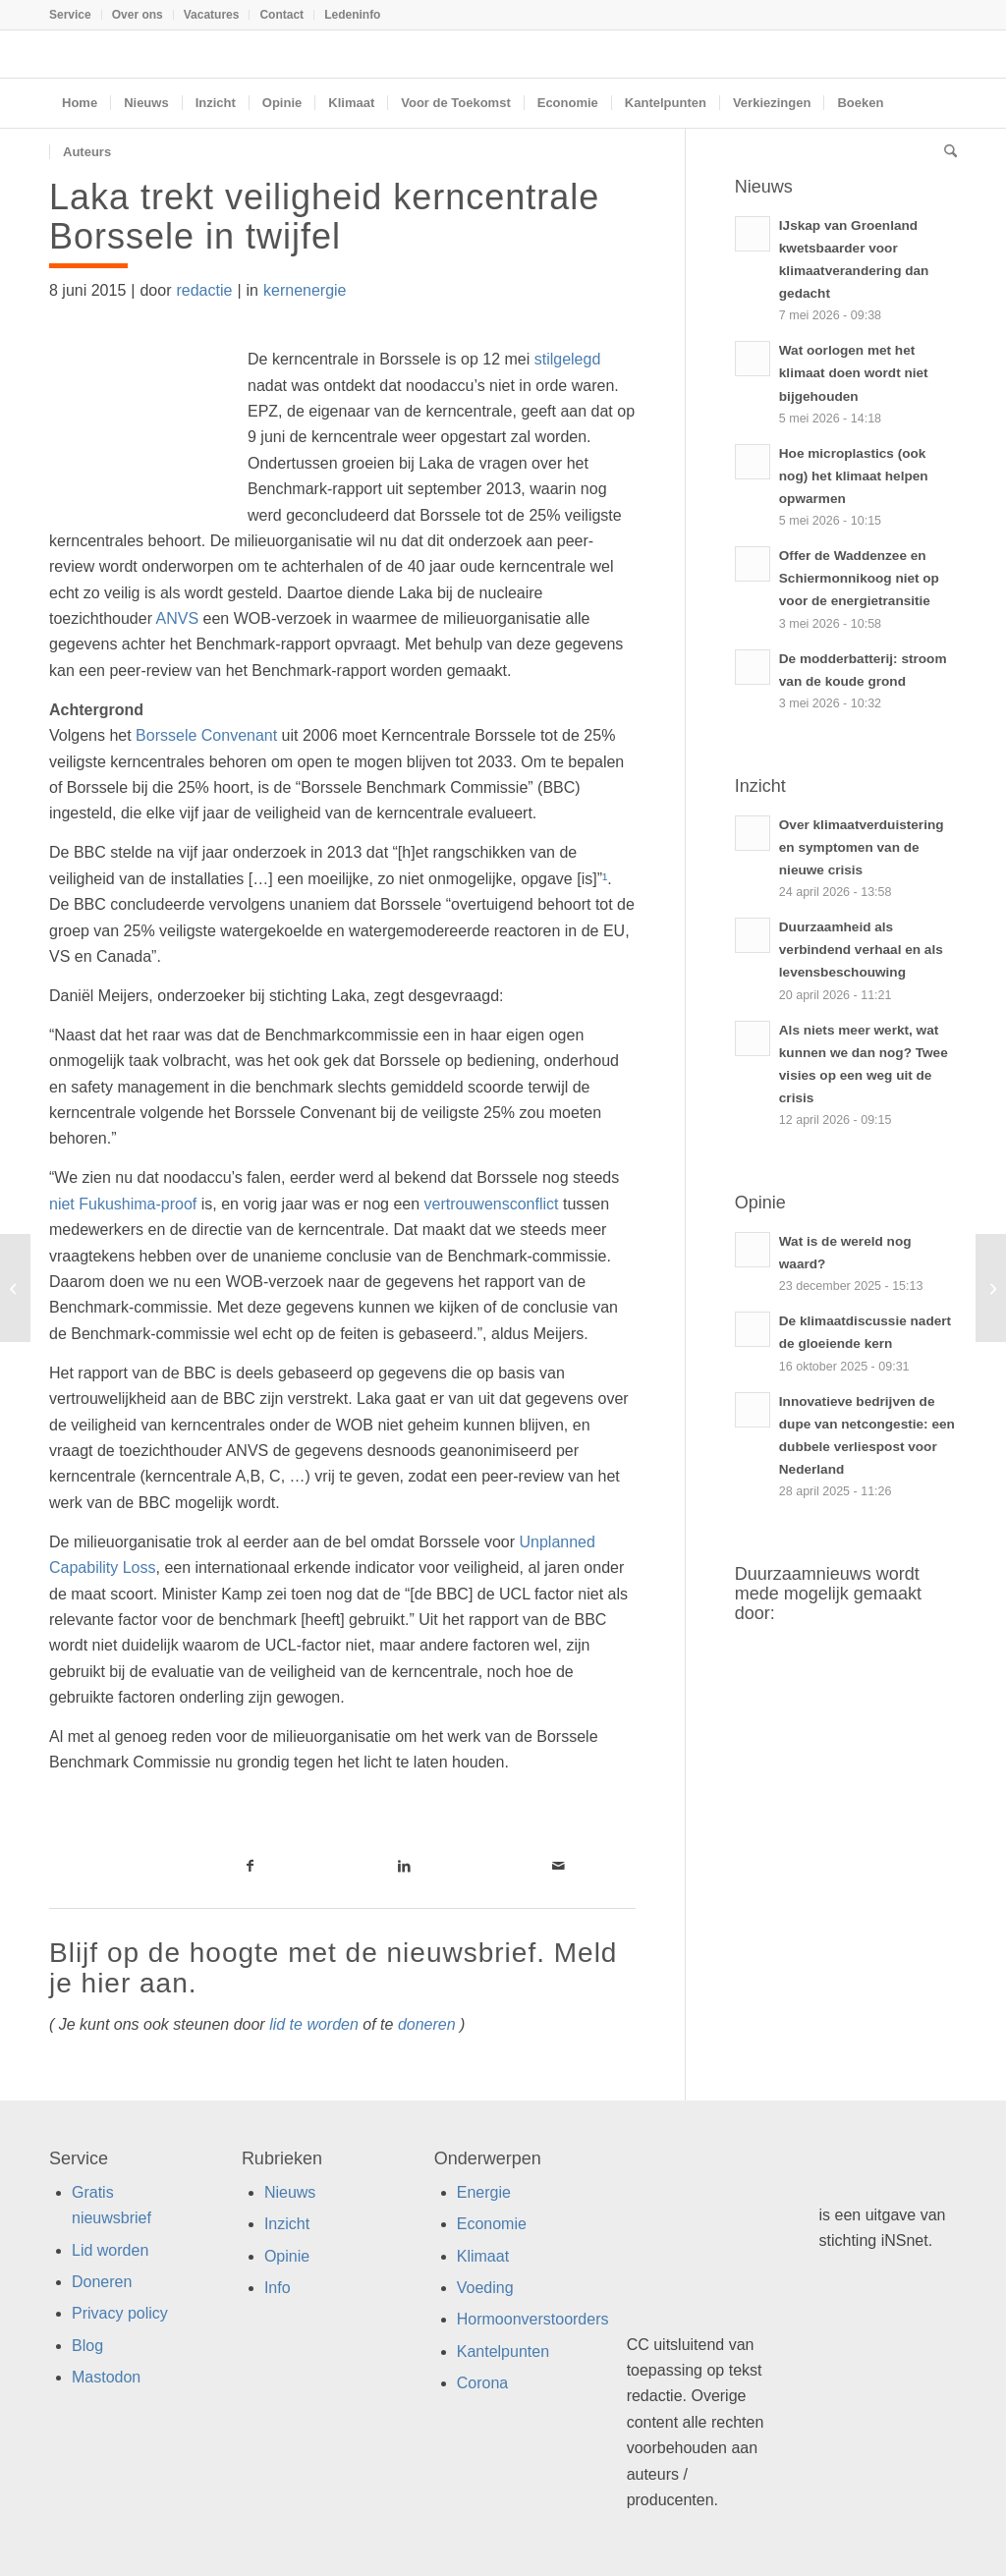  Describe the element at coordinates (567, 359) in the screenshot. I see `stilgelegd` at that location.